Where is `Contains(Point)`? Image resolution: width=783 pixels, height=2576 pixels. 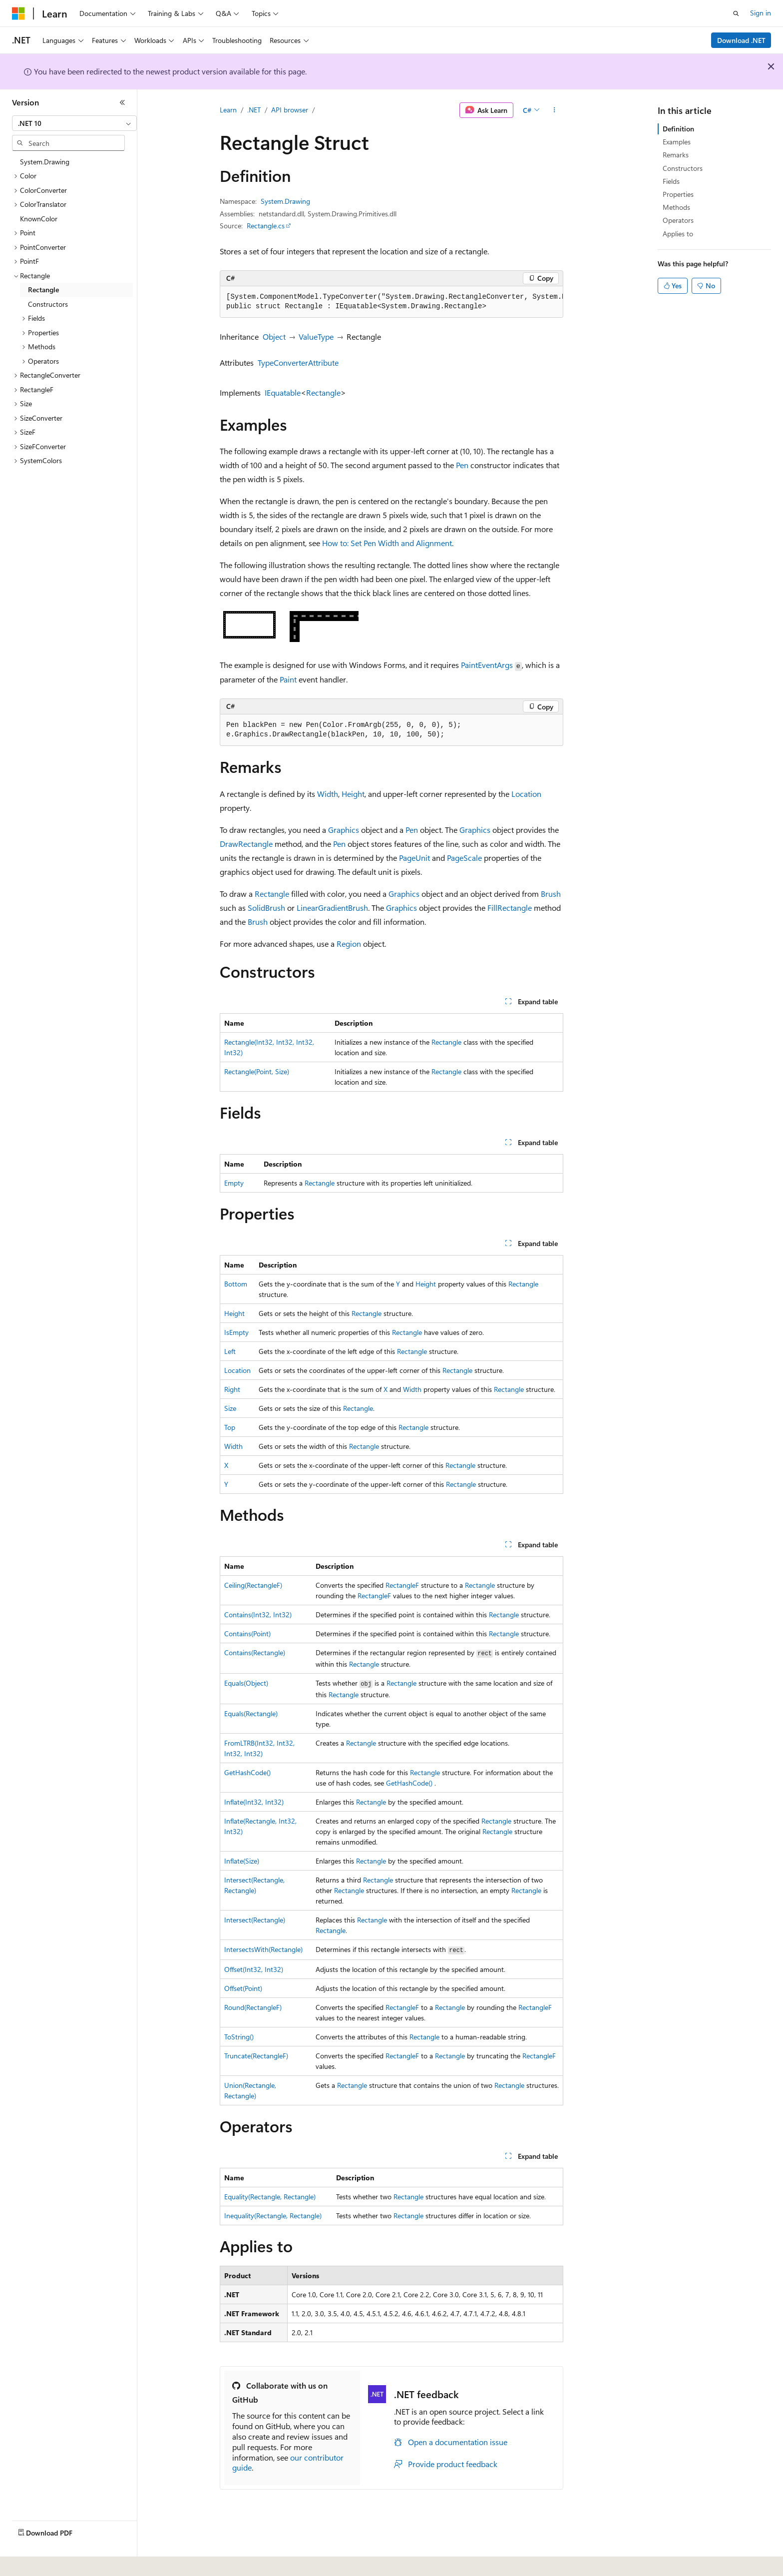 Contains(Point) is located at coordinates (247, 1633).